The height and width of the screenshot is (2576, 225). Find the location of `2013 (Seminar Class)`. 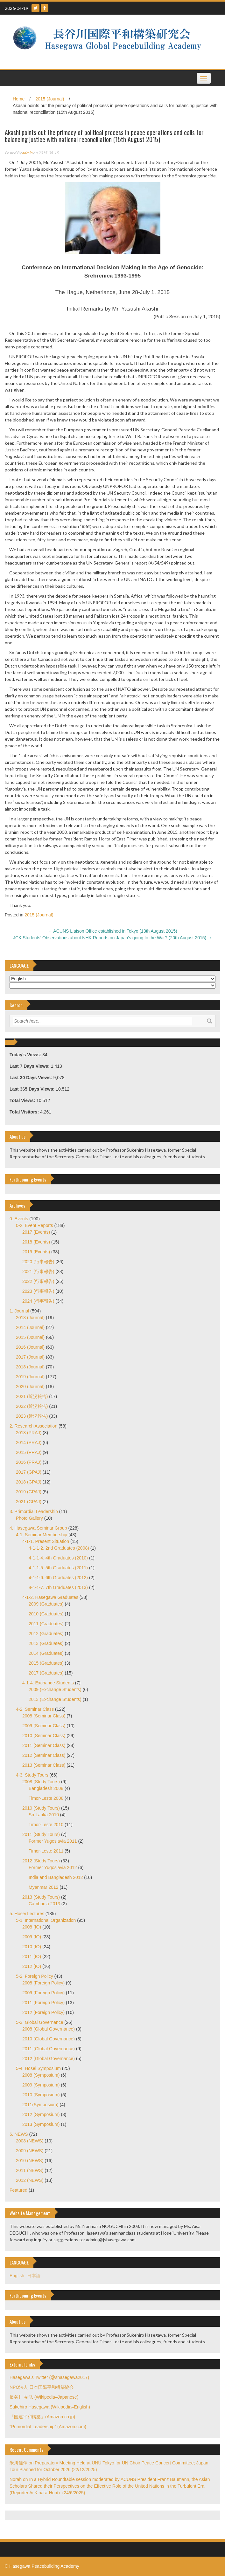

2013 (Seminar Class) is located at coordinates (43, 1765).